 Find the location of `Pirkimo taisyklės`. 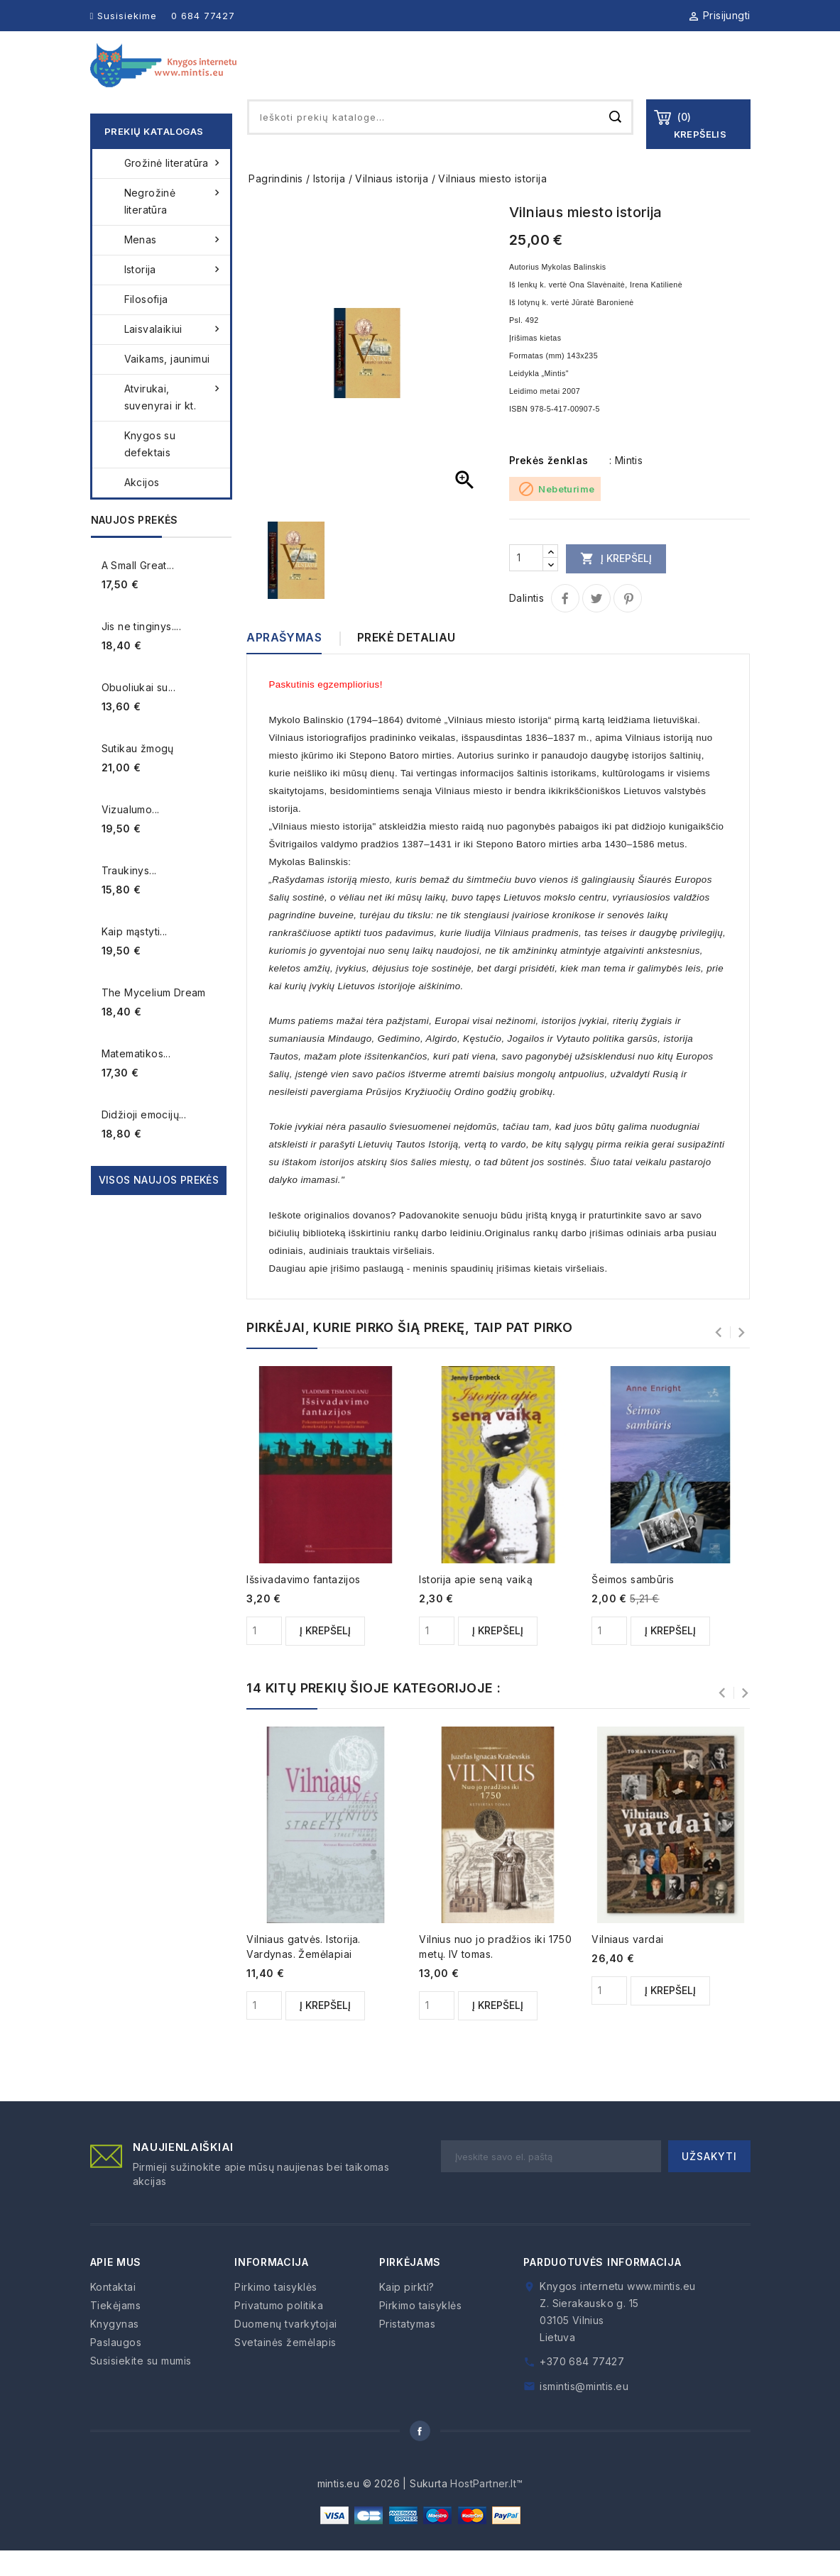

Pirkimo taisyklės is located at coordinates (275, 2312).